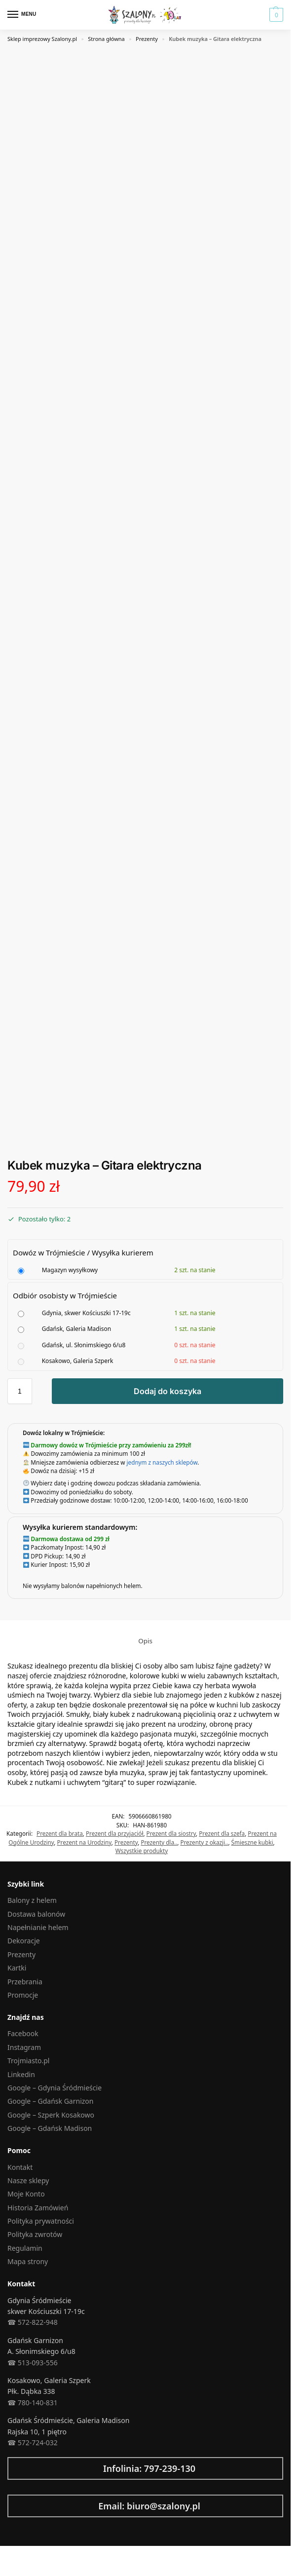 This screenshot has width=298, height=2576. I want to click on Historia Zamówień, so click(37, 2207).